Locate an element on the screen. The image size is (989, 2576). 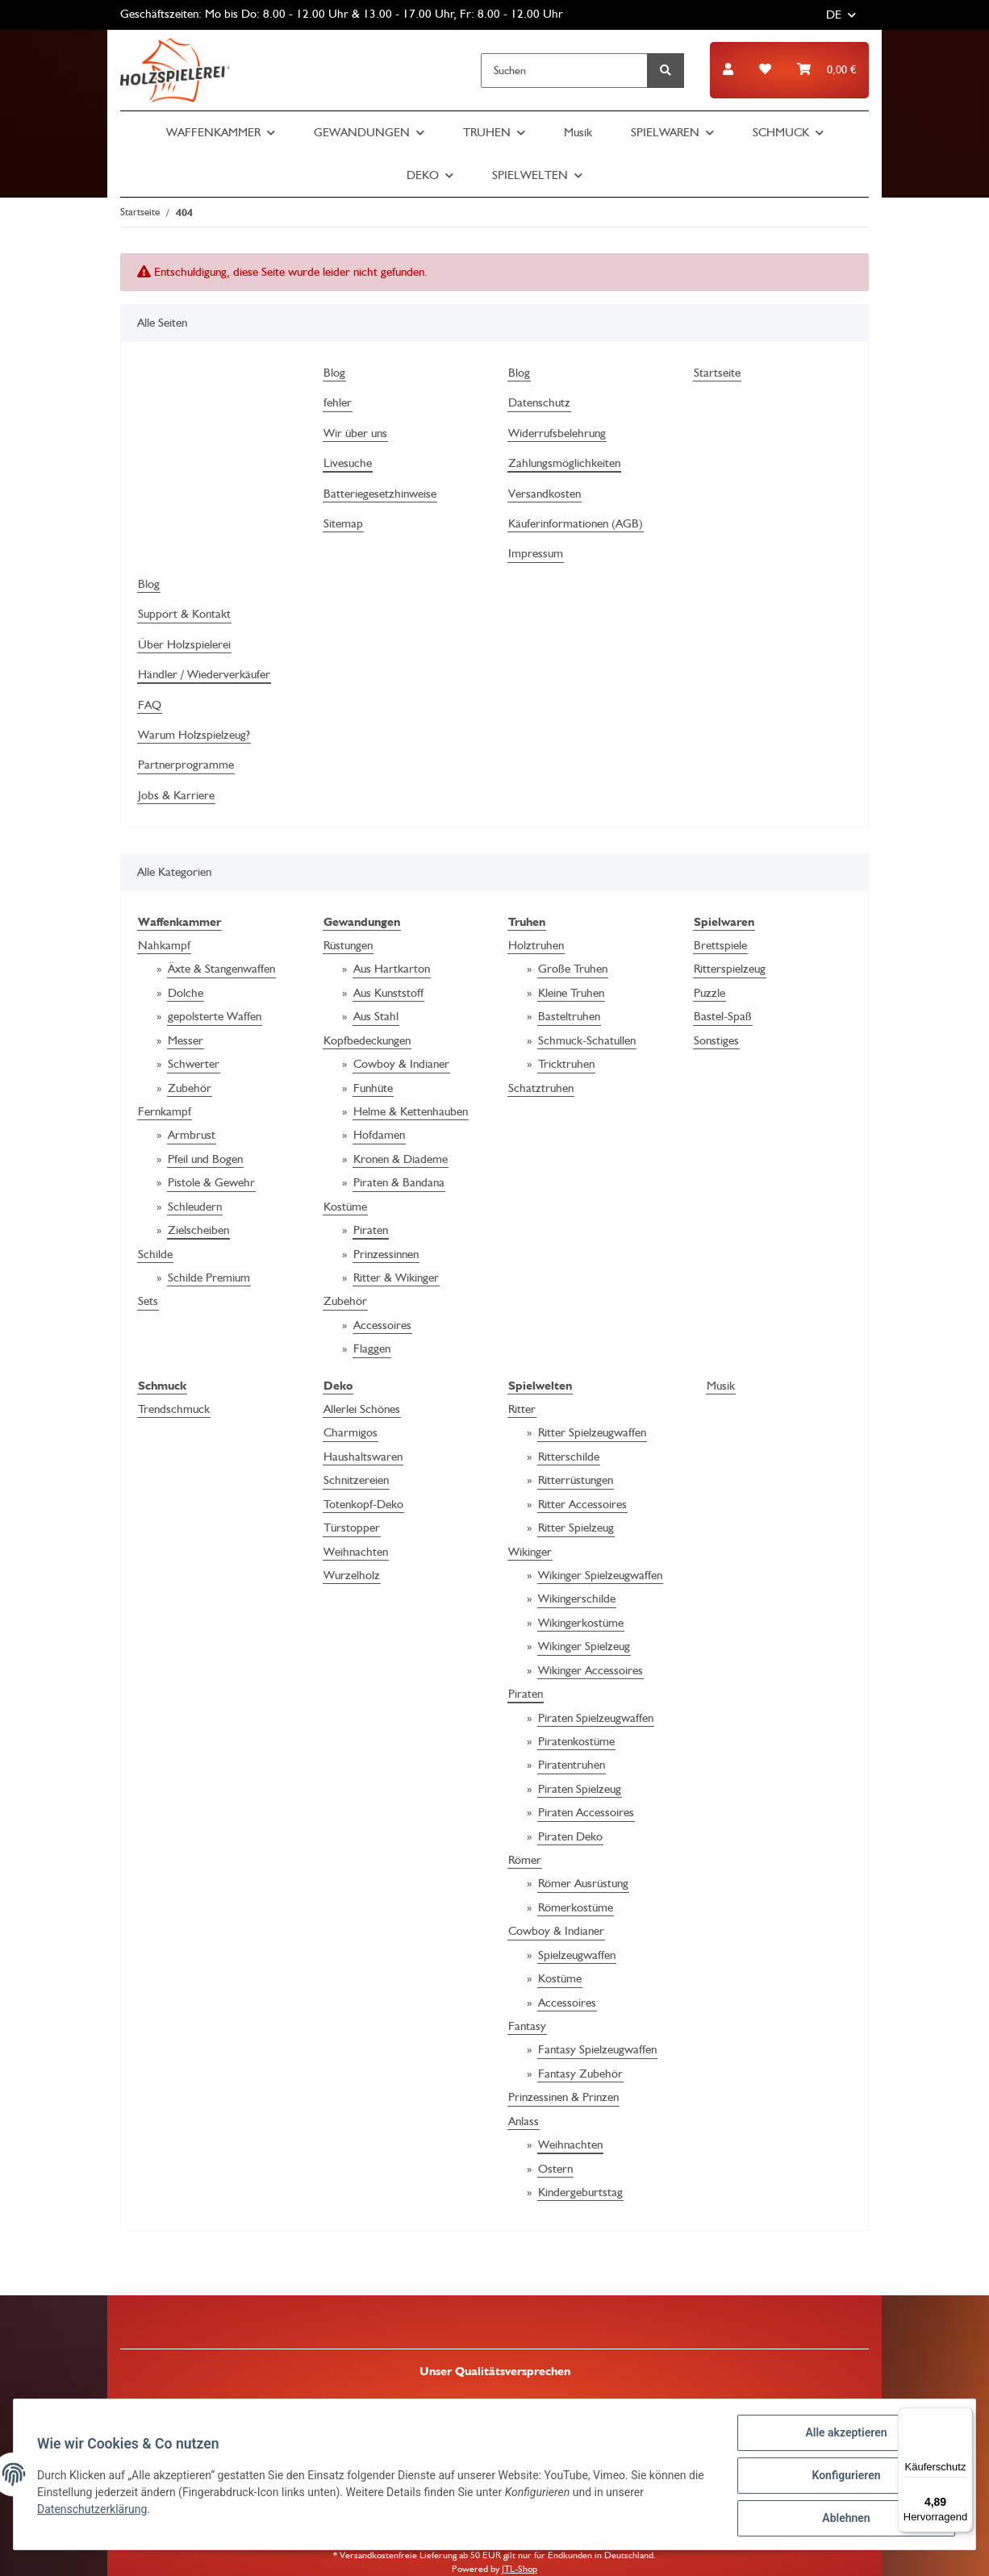
Piraten Accessoires is located at coordinates (586, 1812).